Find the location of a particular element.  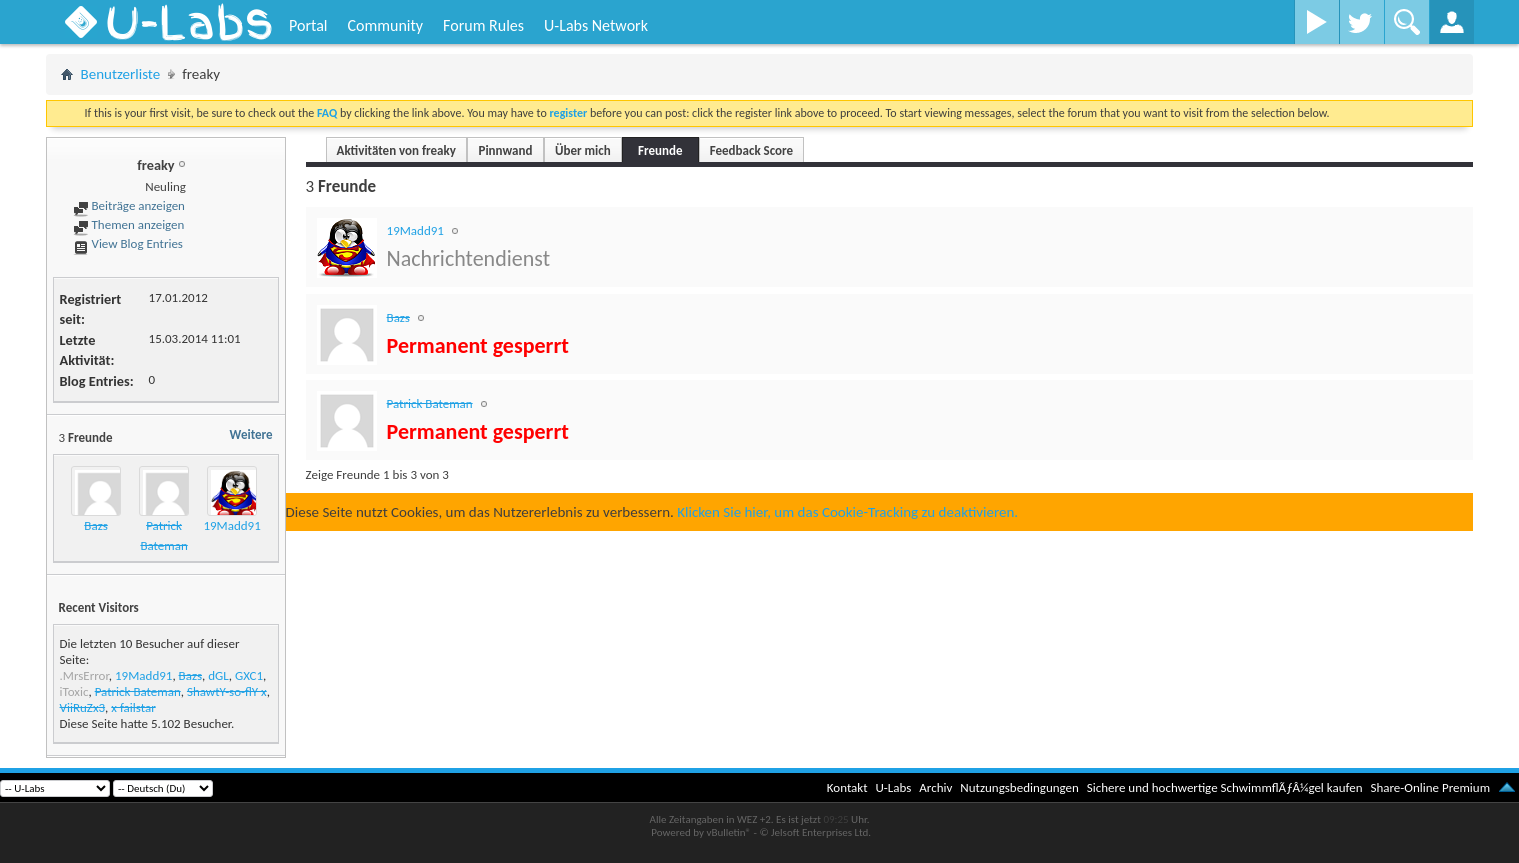

Themen anzeigen is located at coordinates (129, 224).